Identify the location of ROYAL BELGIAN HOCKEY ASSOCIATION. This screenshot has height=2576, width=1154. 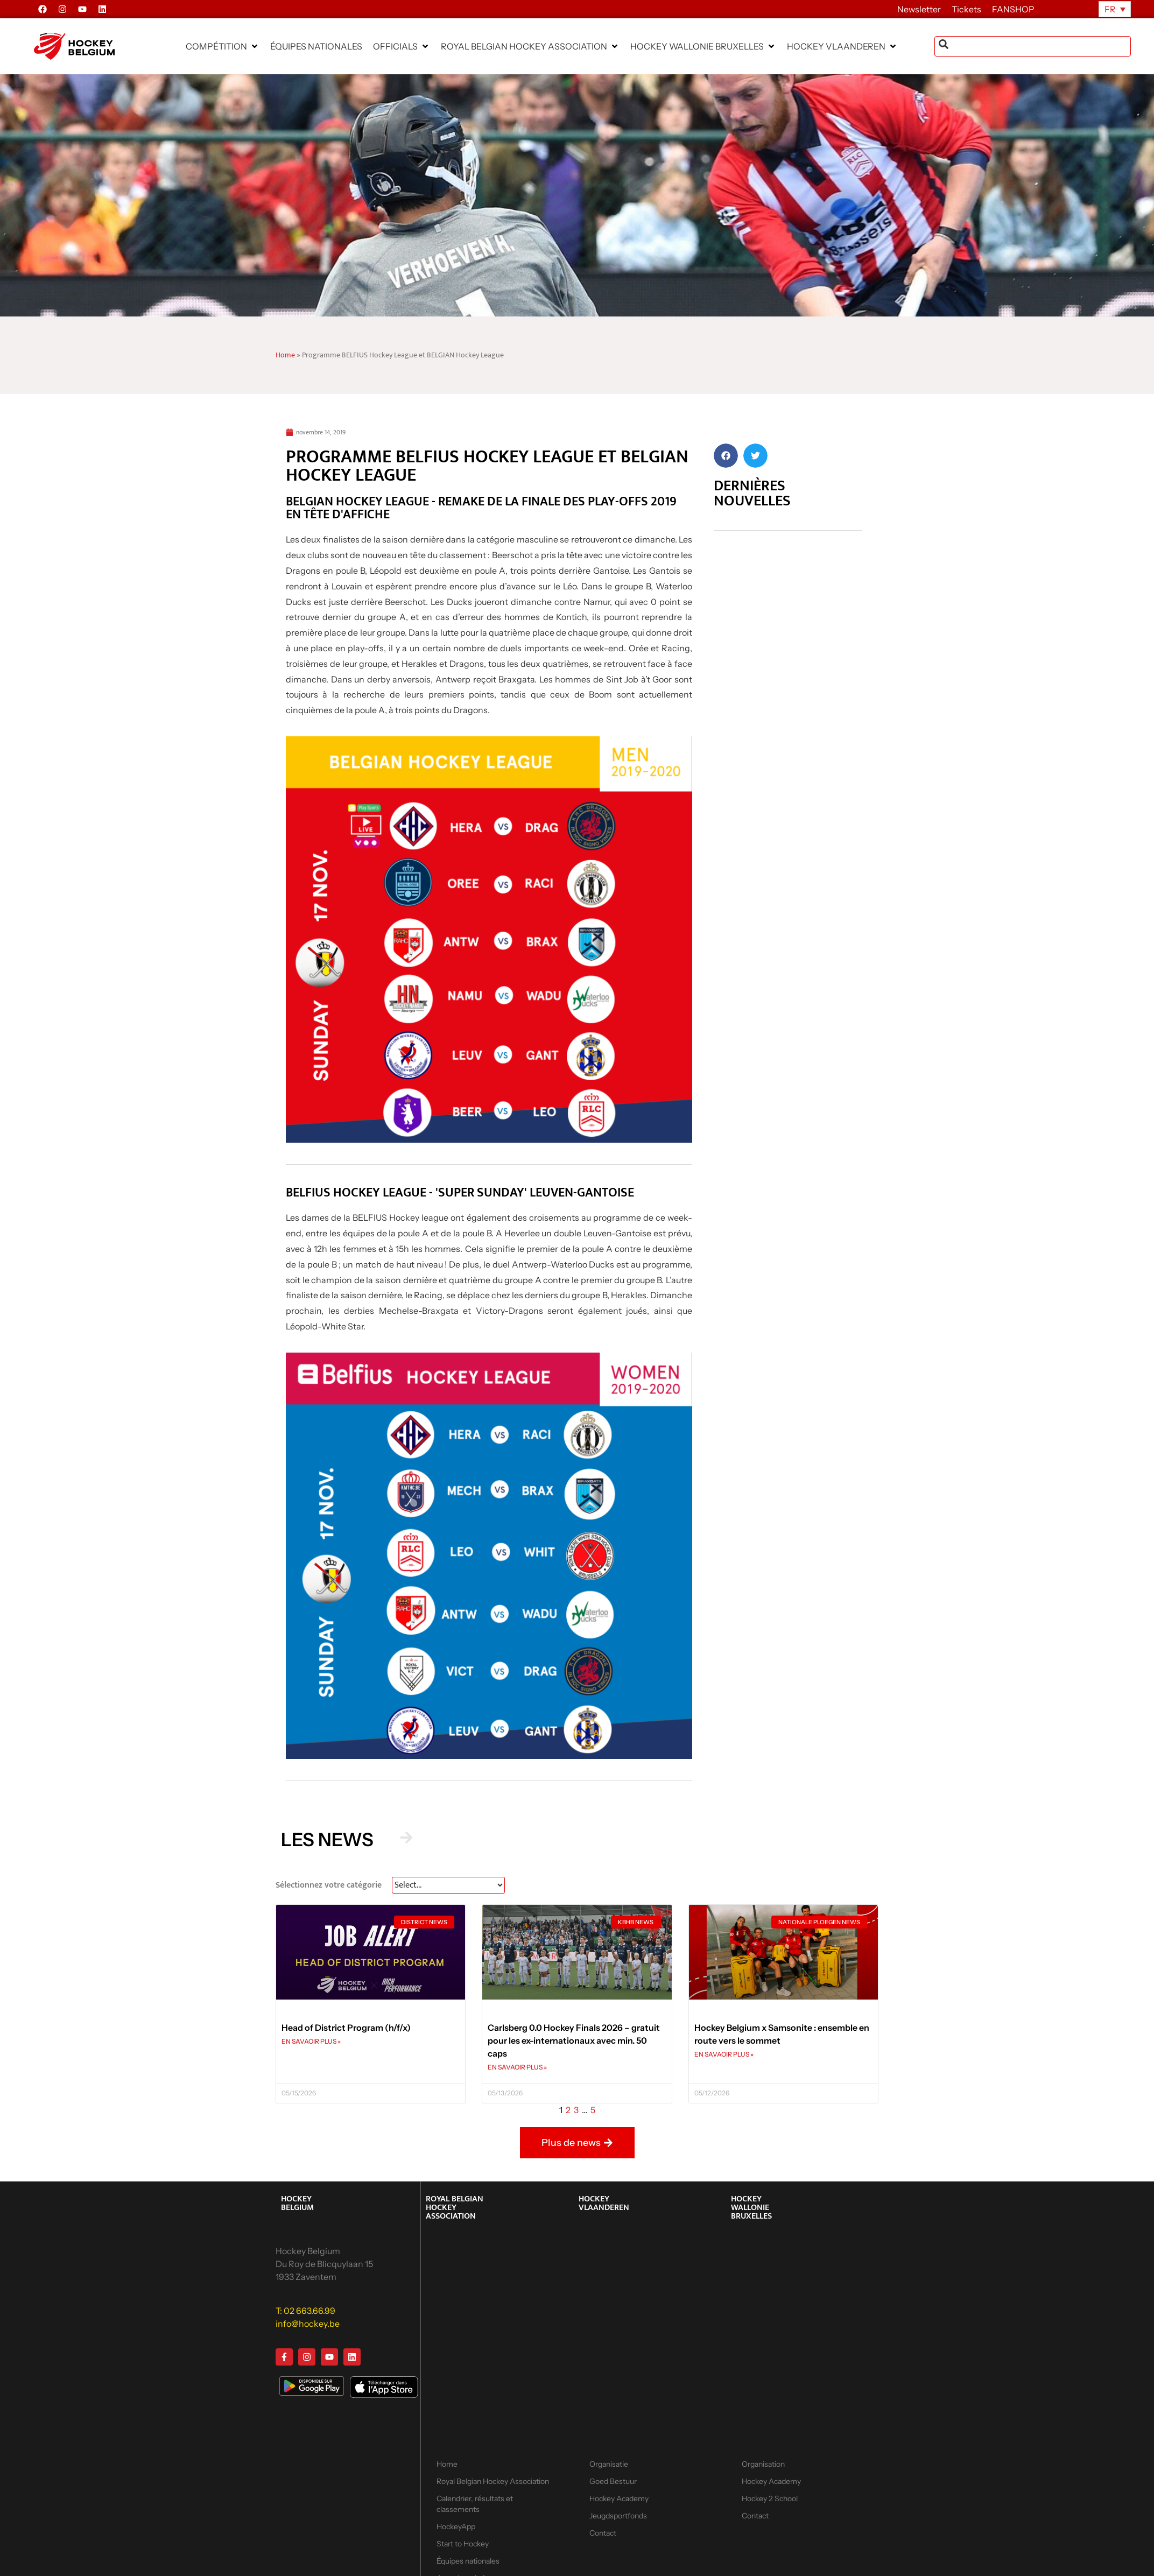
(454, 2207).